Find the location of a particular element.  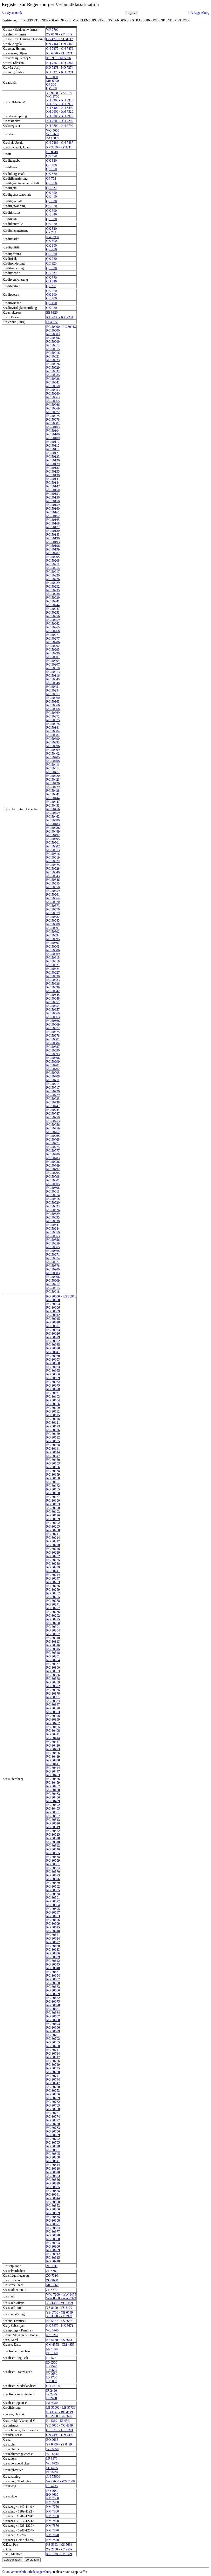

RC 50106 is located at coordinates (53, 434).